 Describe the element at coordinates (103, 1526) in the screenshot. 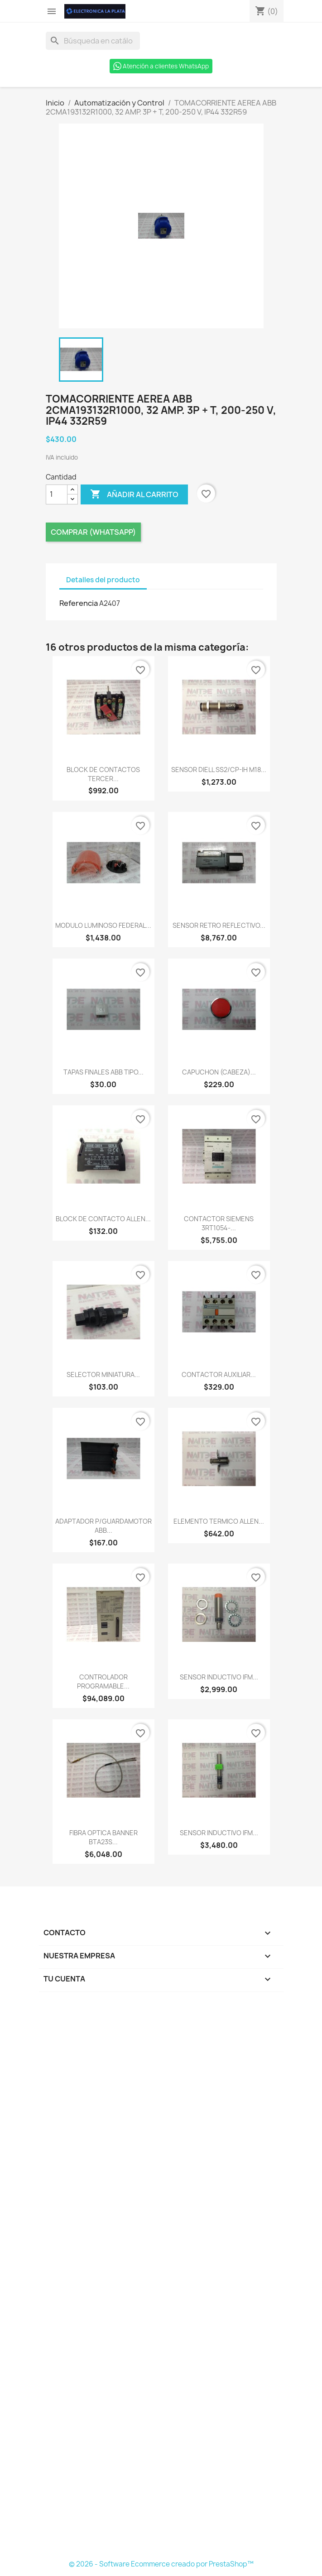

I see `ADAPTADOR P/GUARDAMOTOR ABB...` at that location.